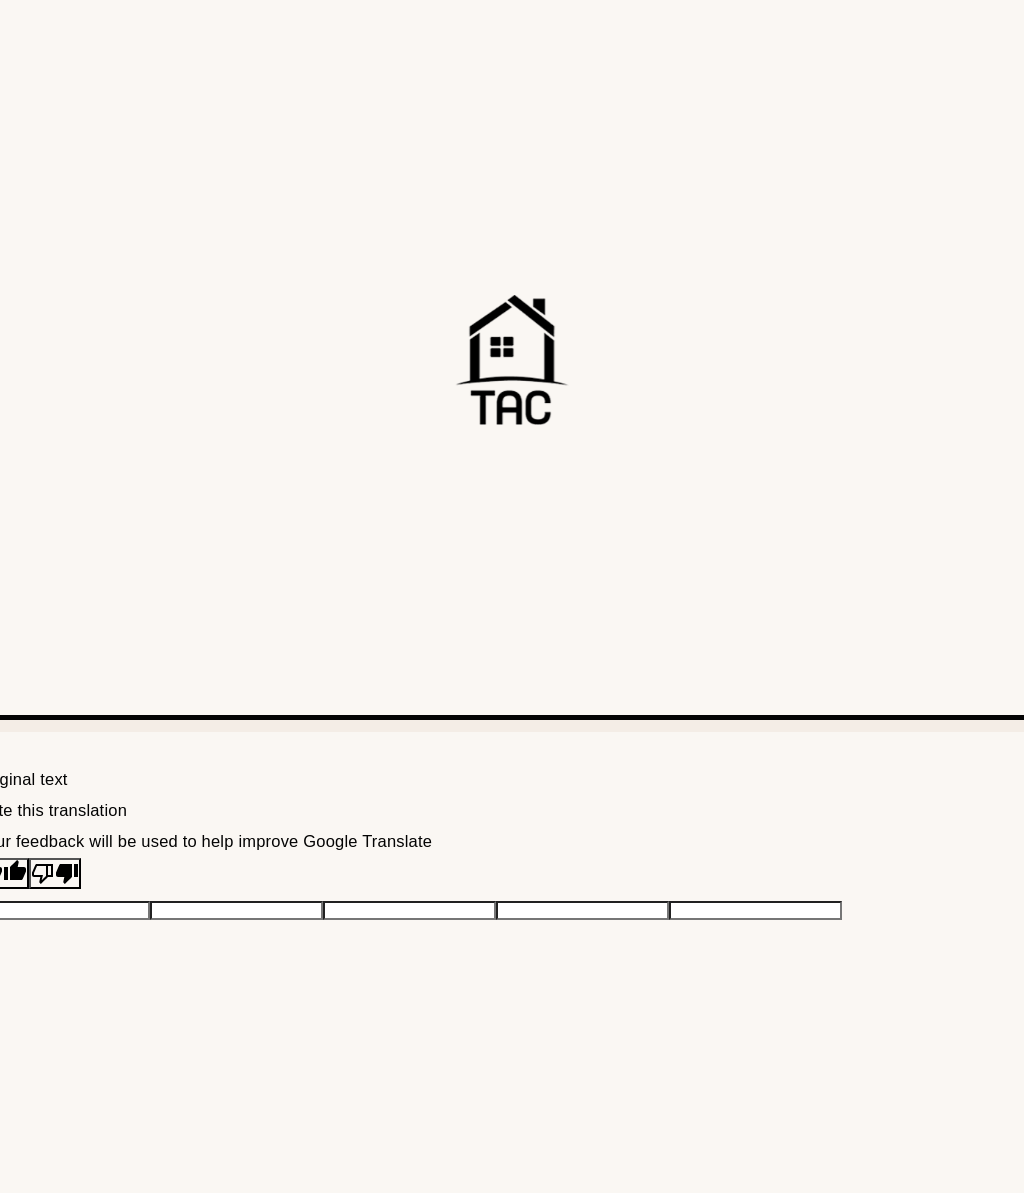 This screenshot has height=1193, width=1024. I want to click on [Poor translation], so click(55, 873).